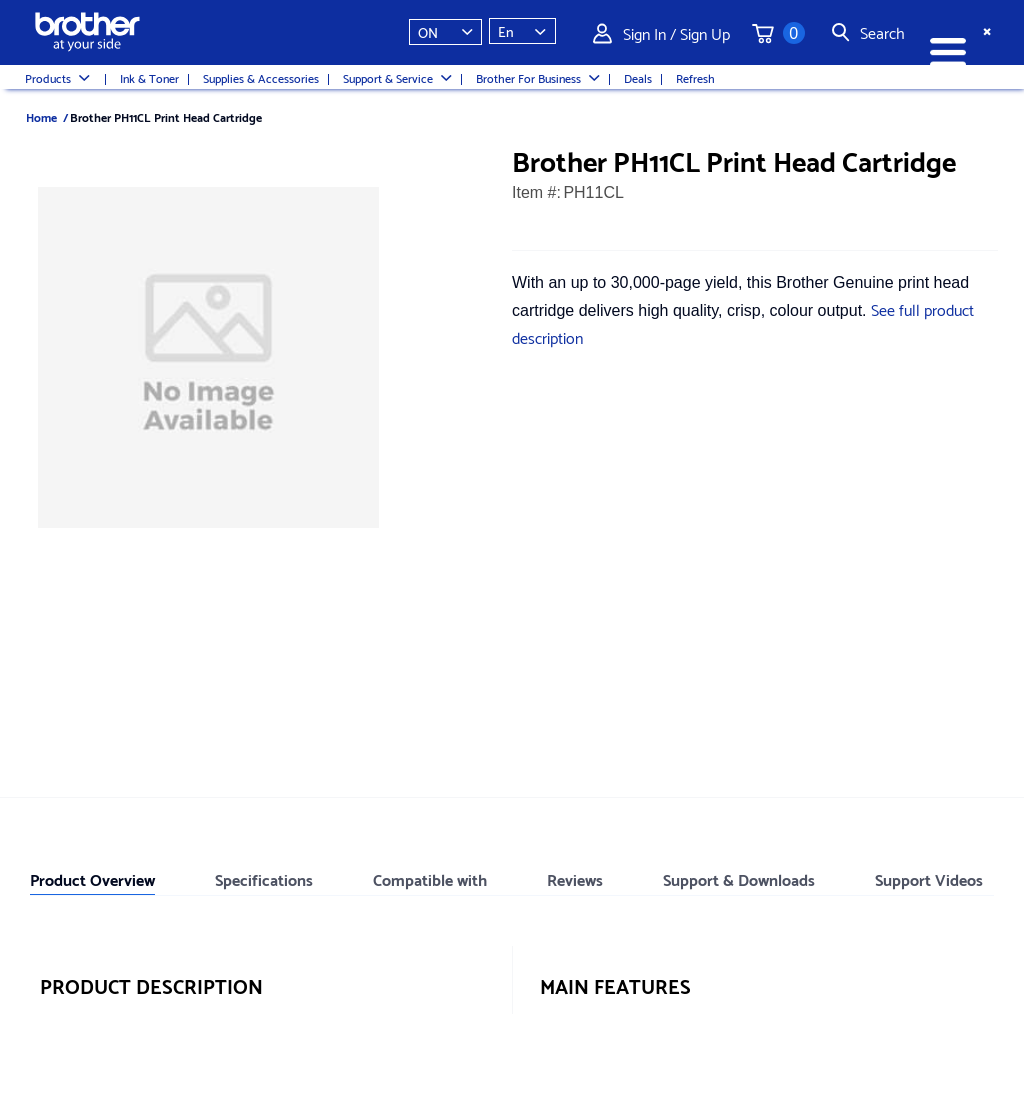  Describe the element at coordinates (149, 77) in the screenshot. I see `Ink & Toner` at that location.